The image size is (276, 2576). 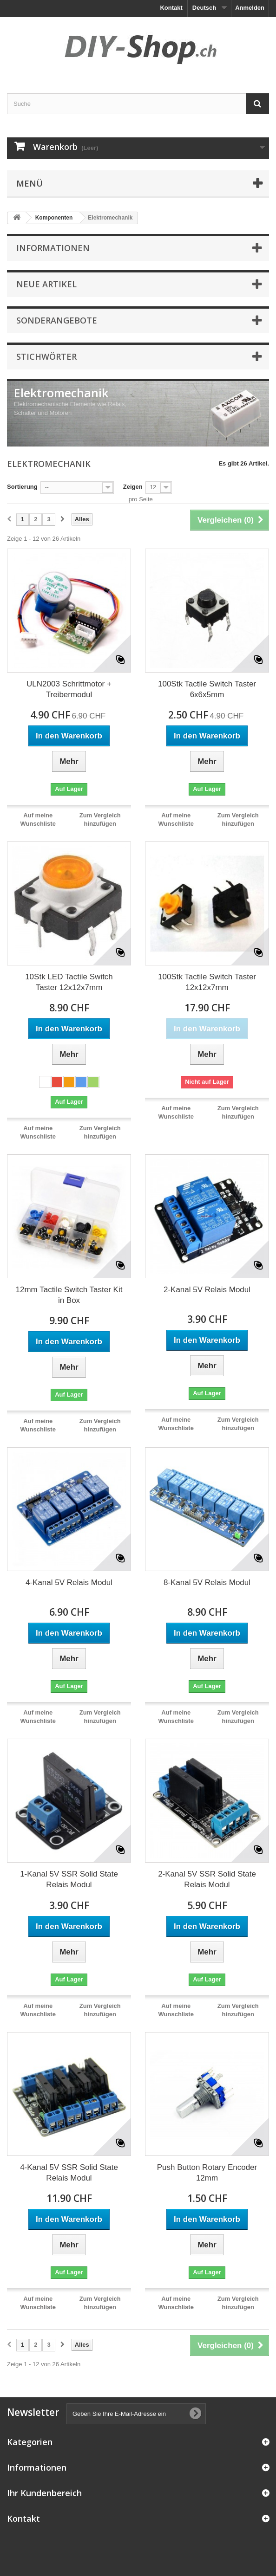 I want to click on Anmelden, so click(x=249, y=7).